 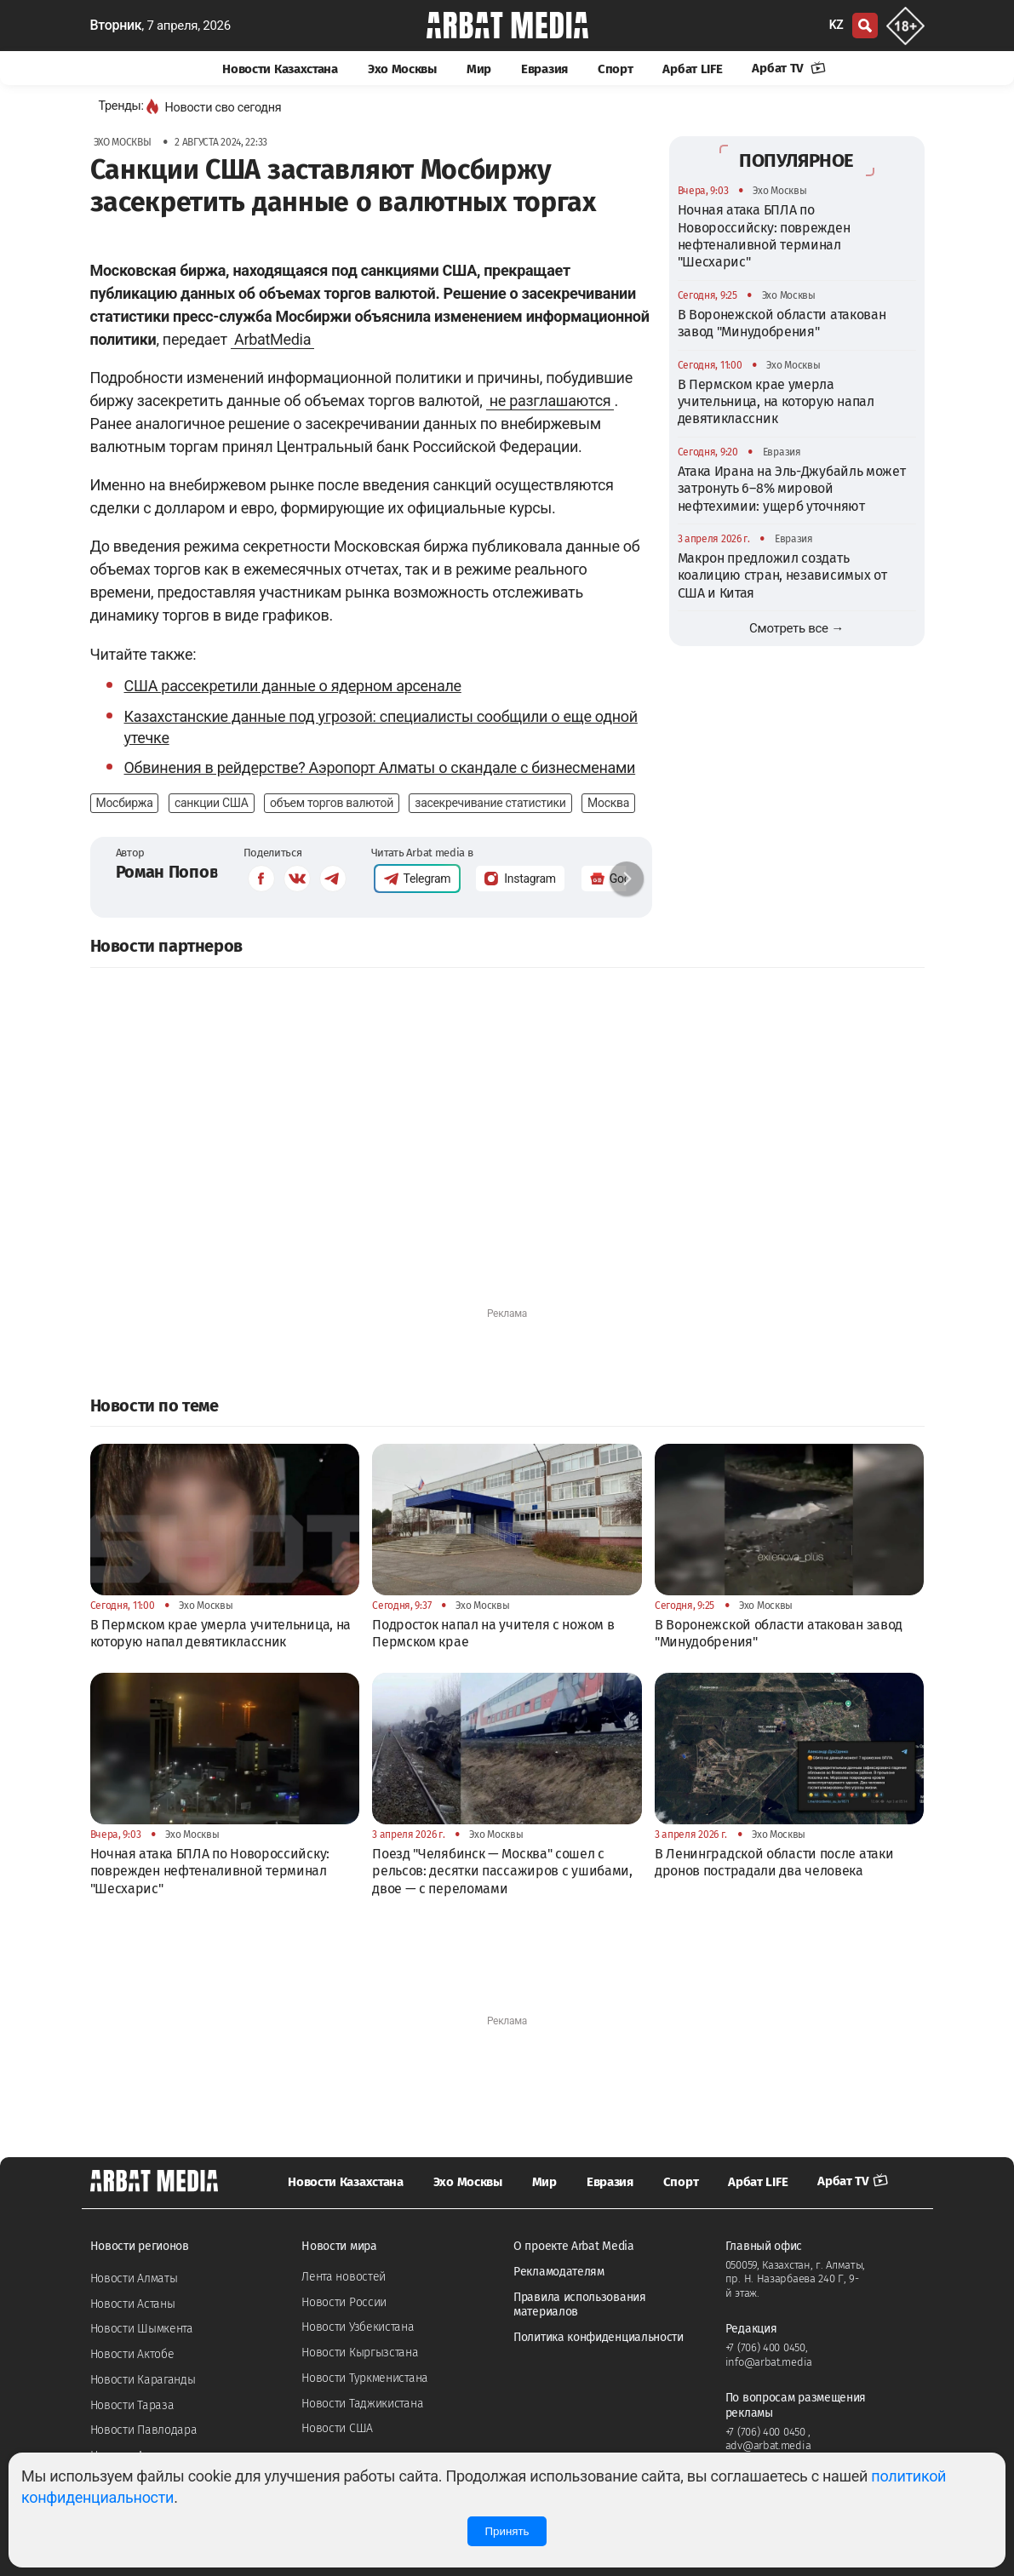 I want to click on Мир, so click(x=479, y=69).